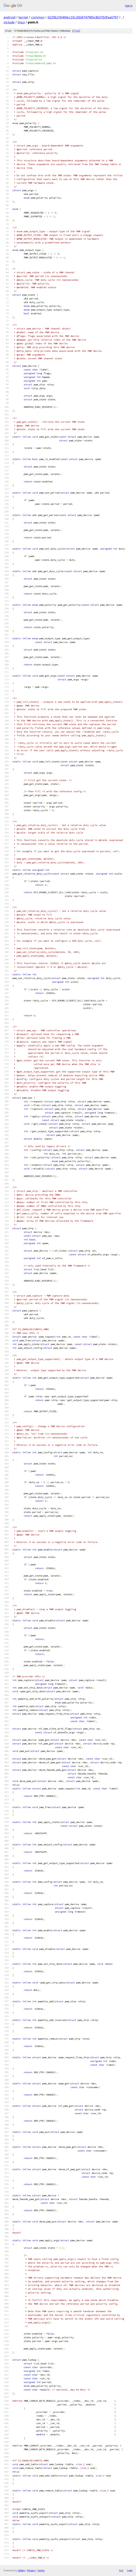 This screenshot has width=136, height=2576. Describe the element at coordinates (82, 17) in the screenshot. I see `d229b250494cc33c26b8747985c8637b0faa0797` at that location.